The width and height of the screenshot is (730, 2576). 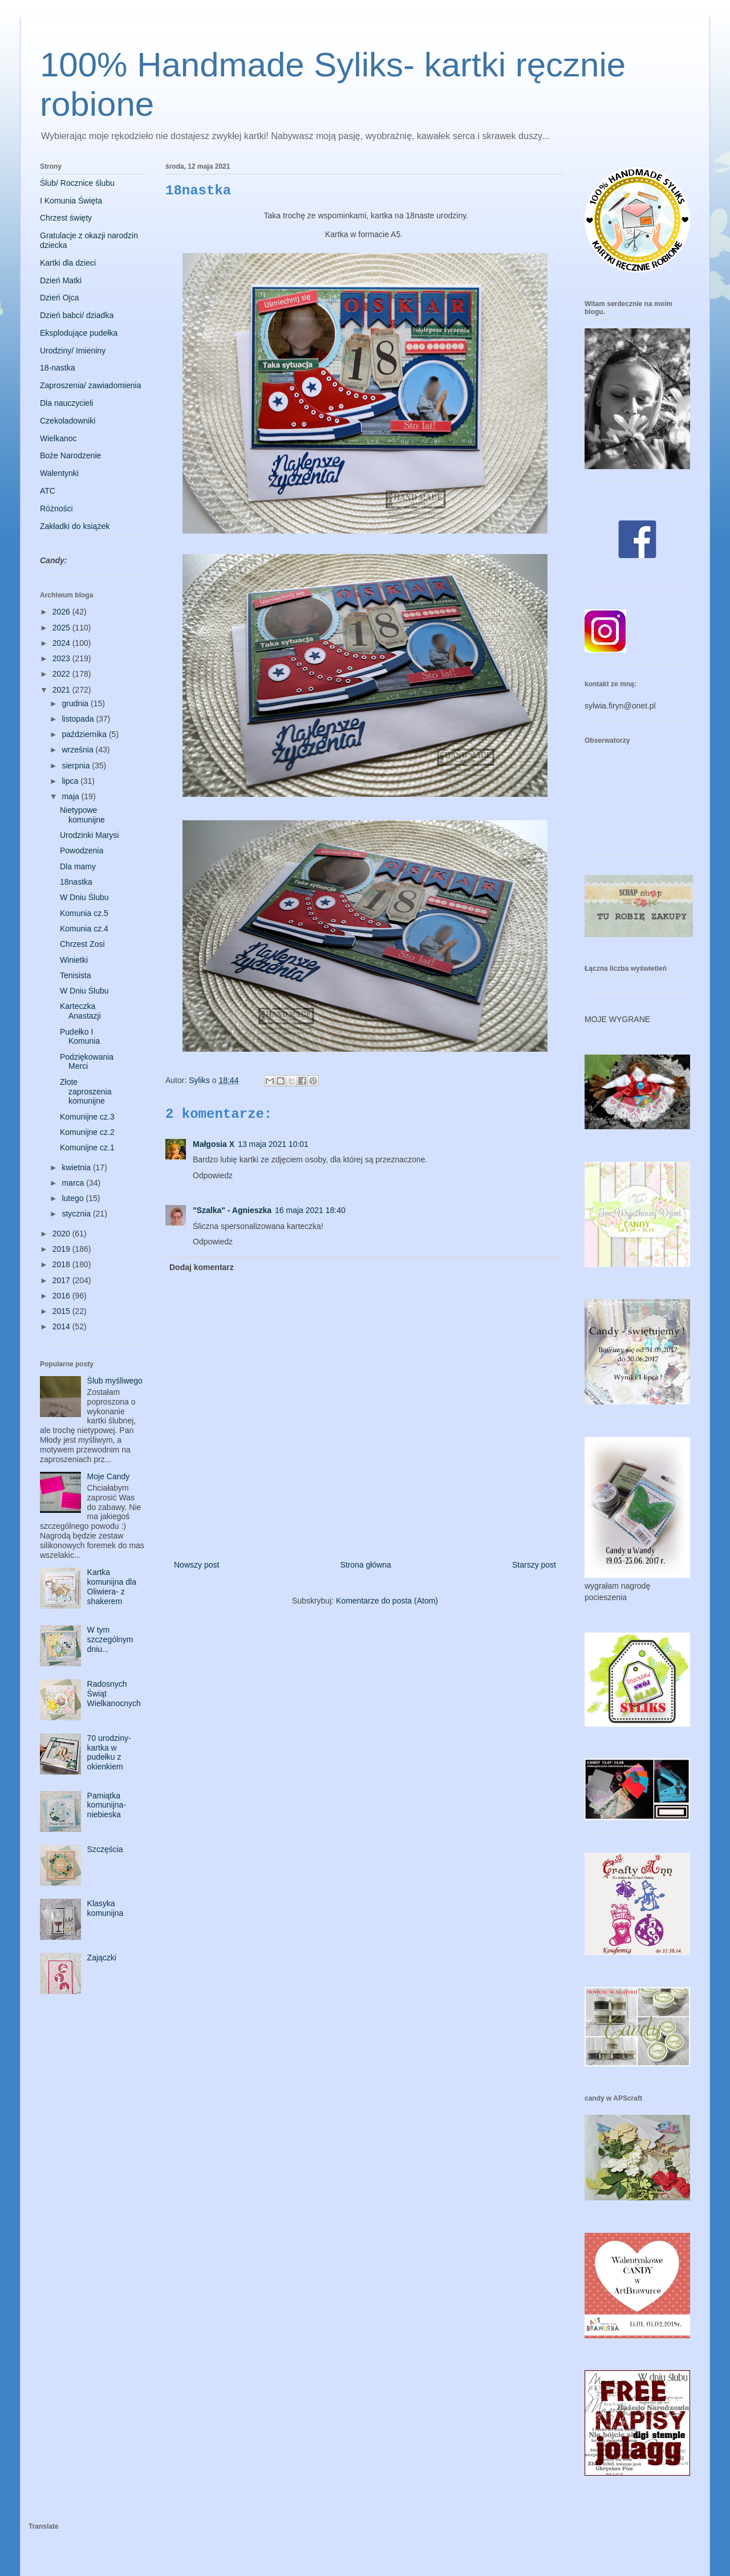 What do you see at coordinates (81, 850) in the screenshot?
I see `Powodzenia` at bounding box center [81, 850].